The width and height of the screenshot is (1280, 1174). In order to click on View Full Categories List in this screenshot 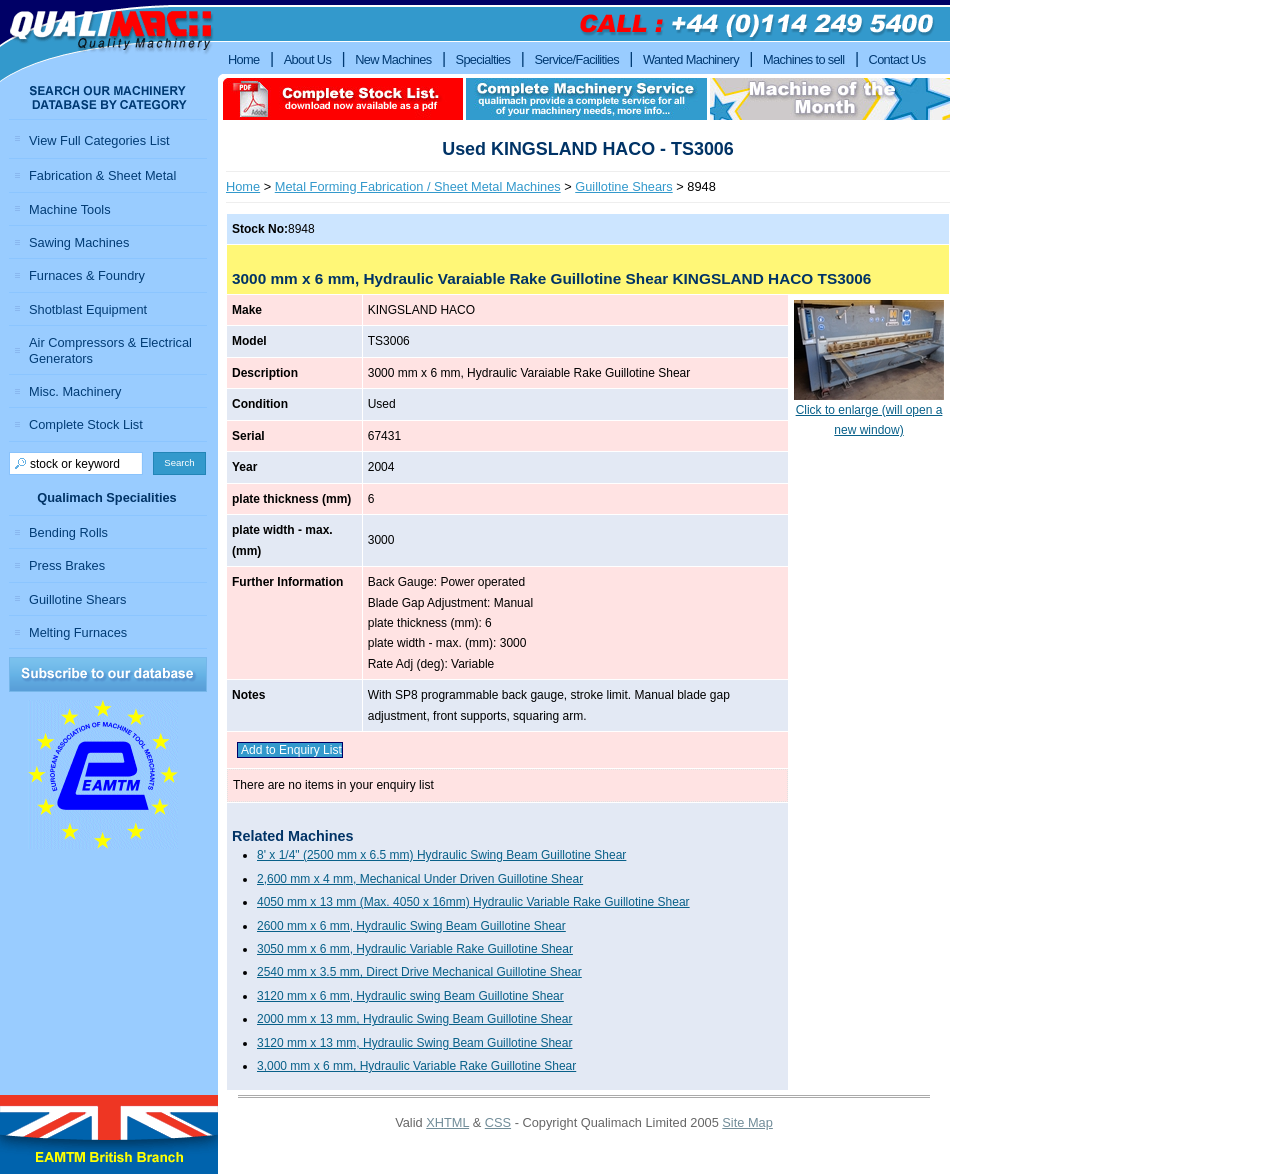, I will do `click(99, 140)`.